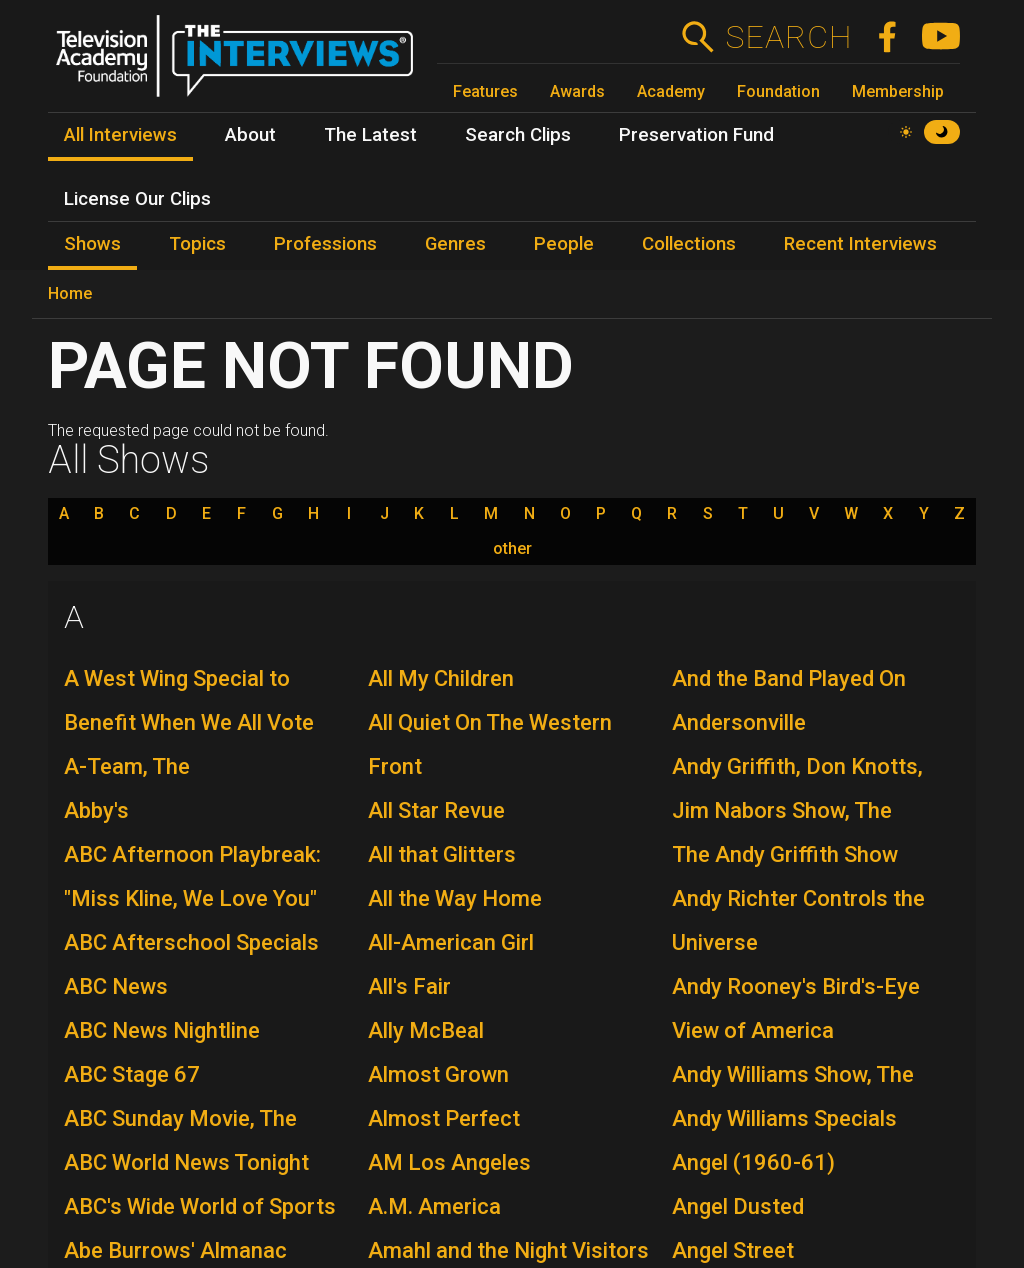  I want to click on All Quiet On The Western Front, so click(490, 744).